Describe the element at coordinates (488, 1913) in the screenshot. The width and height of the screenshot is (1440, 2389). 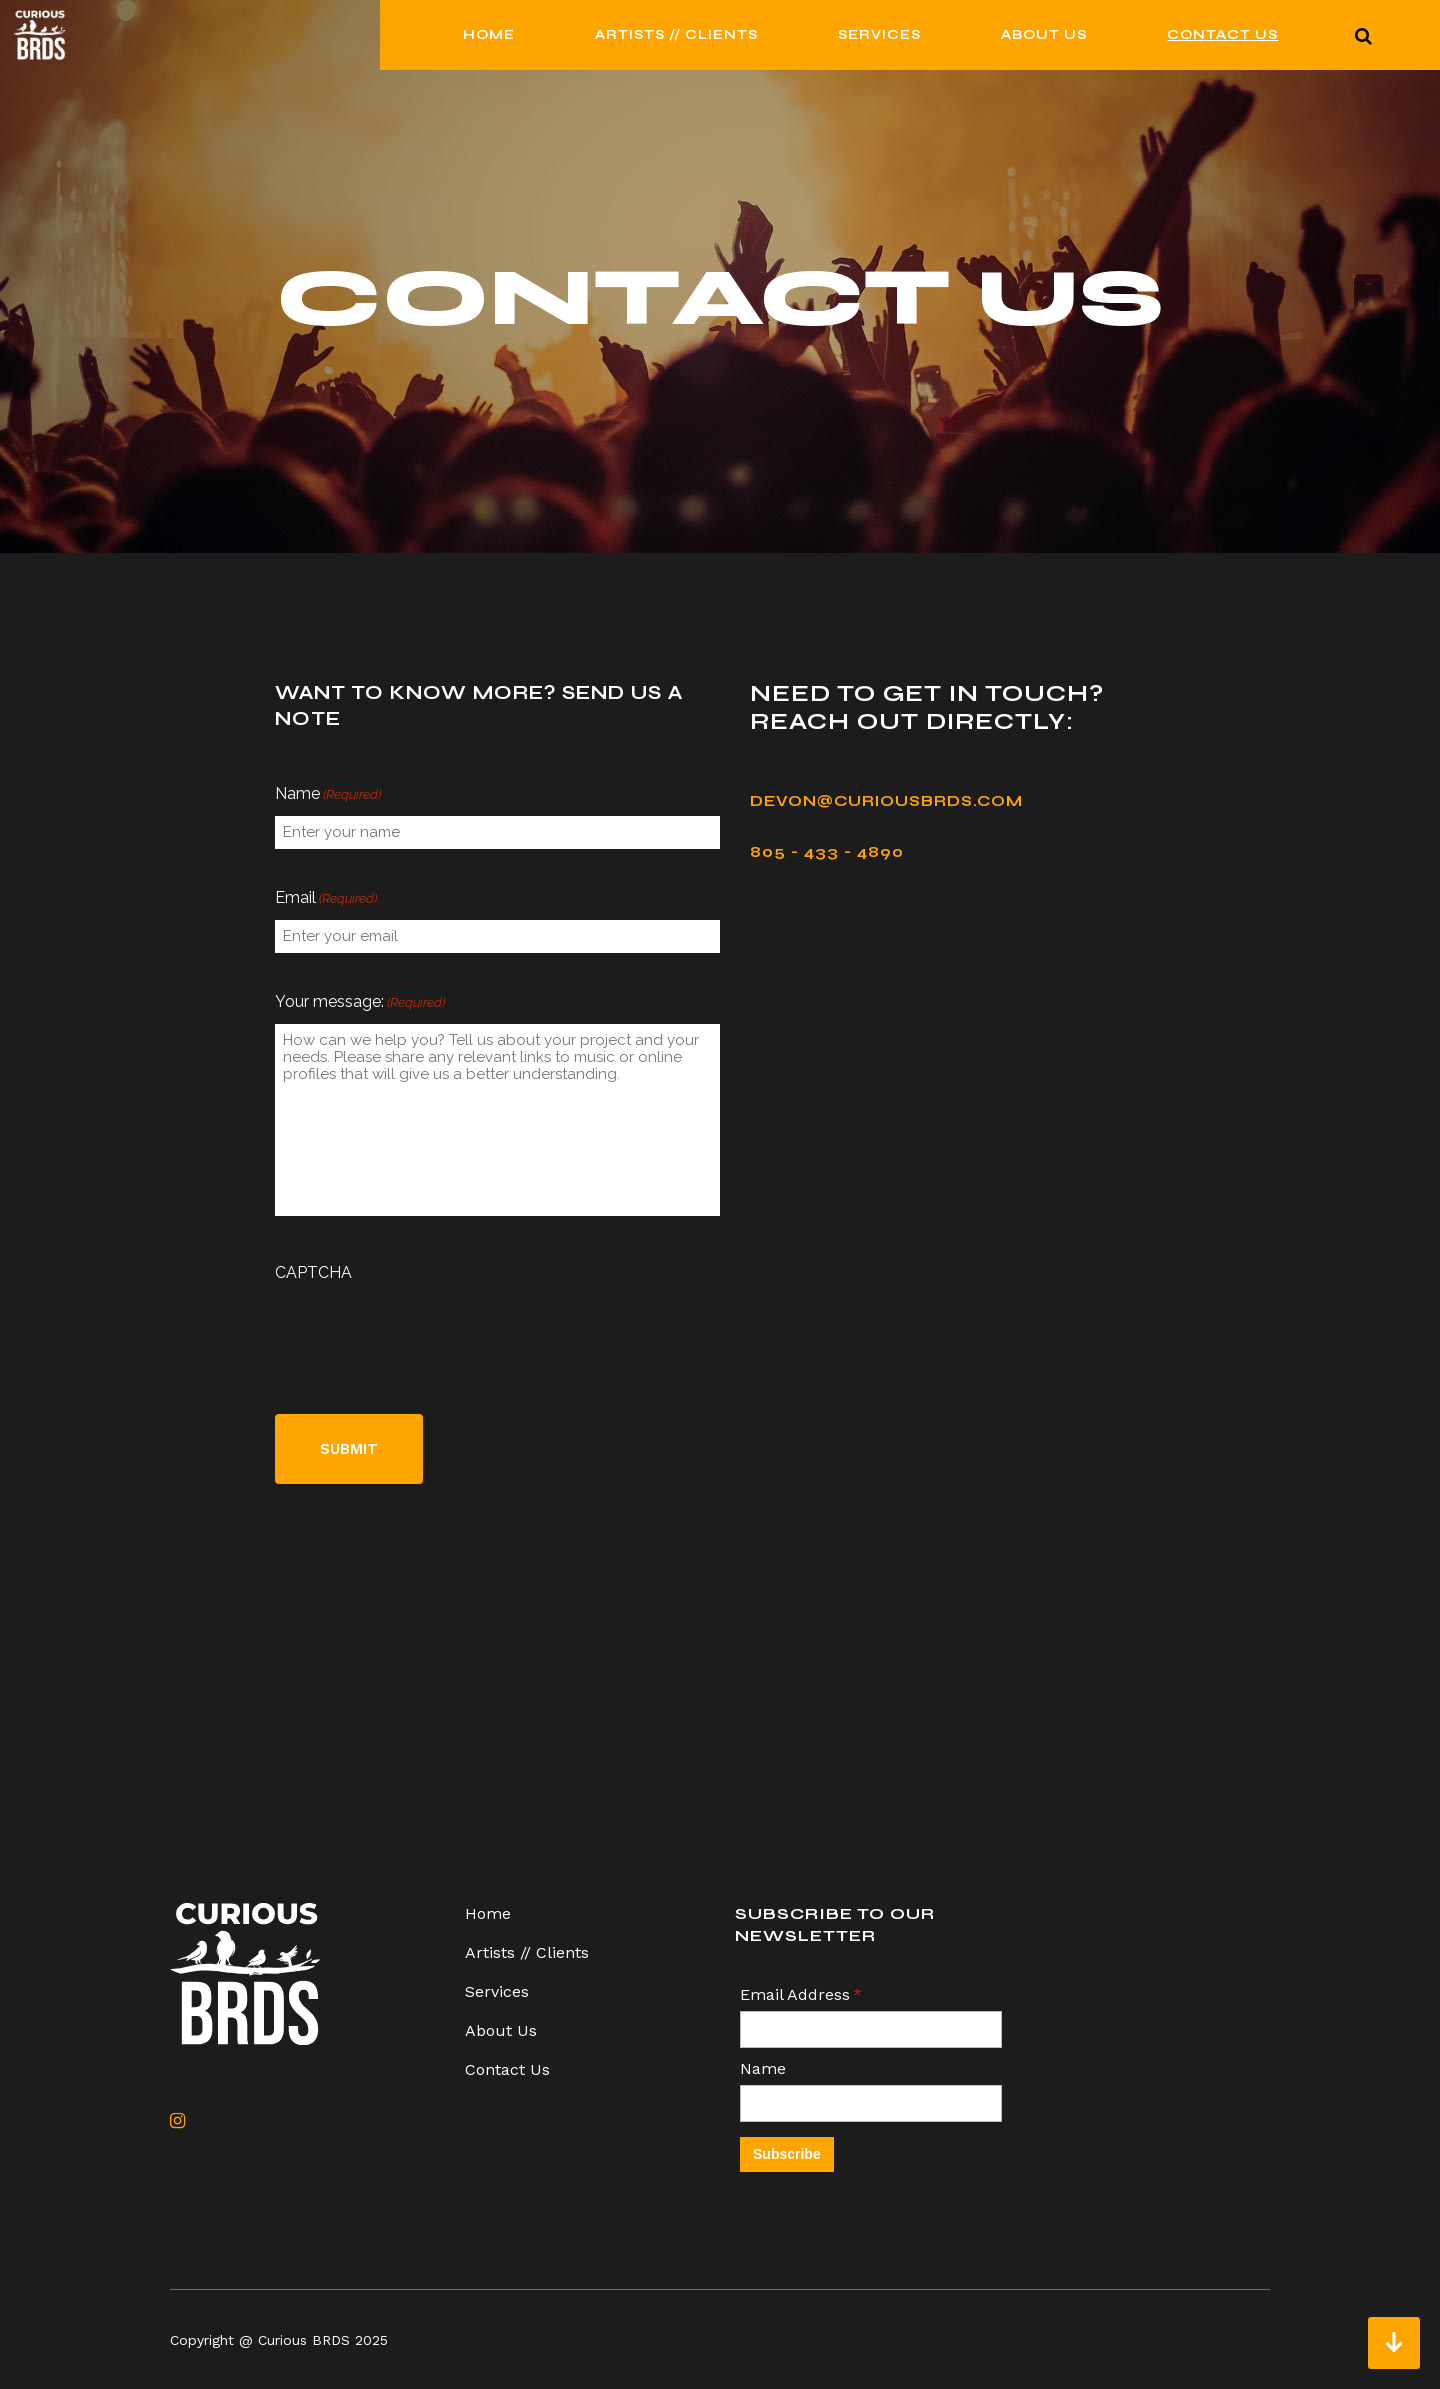
I see `Home` at that location.